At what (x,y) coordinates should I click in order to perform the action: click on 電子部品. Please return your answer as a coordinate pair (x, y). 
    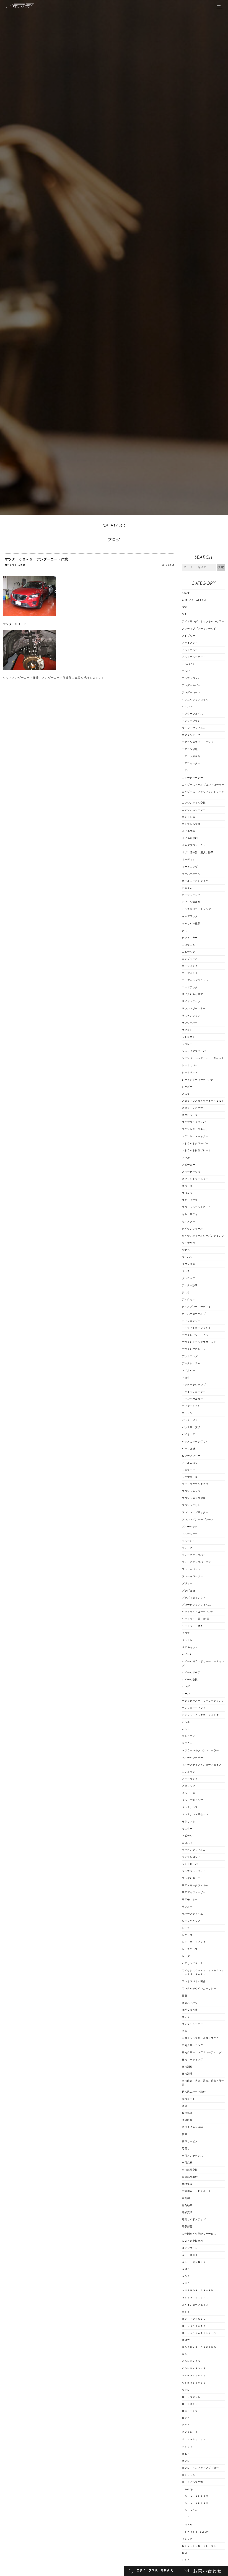
    Looking at the image, I should click on (187, 2226).